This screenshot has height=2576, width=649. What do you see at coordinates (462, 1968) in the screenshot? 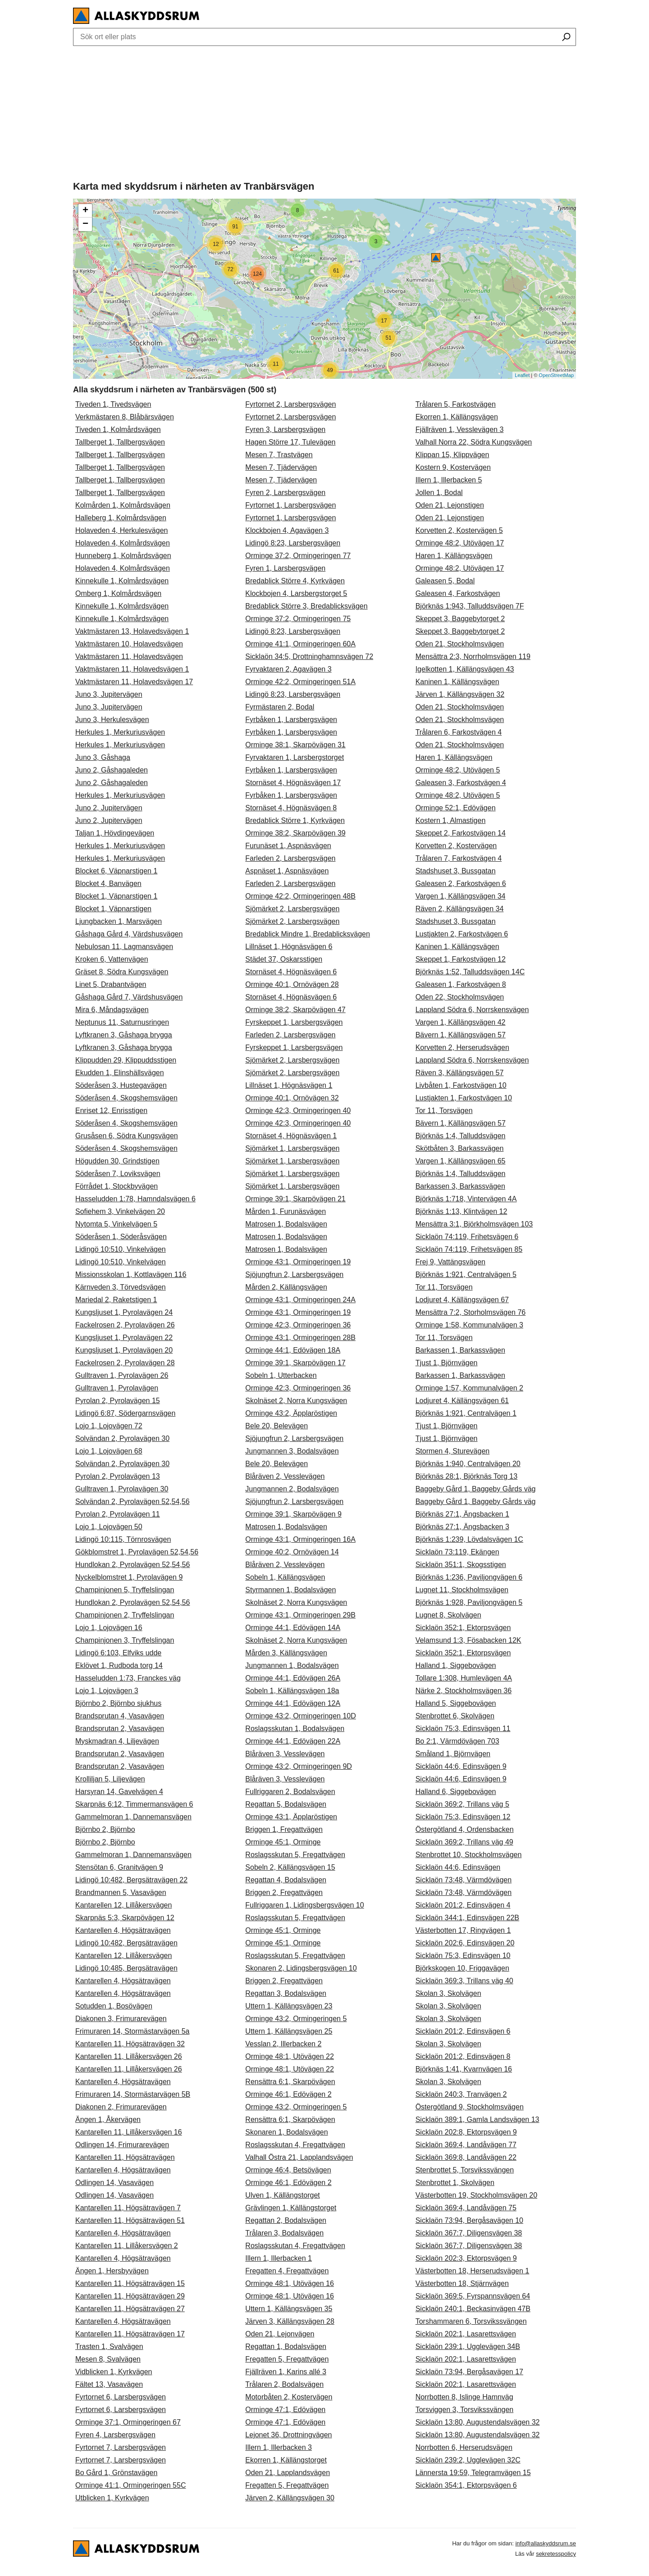
I see `Björkskogen 10, Friggavägen` at bounding box center [462, 1968].